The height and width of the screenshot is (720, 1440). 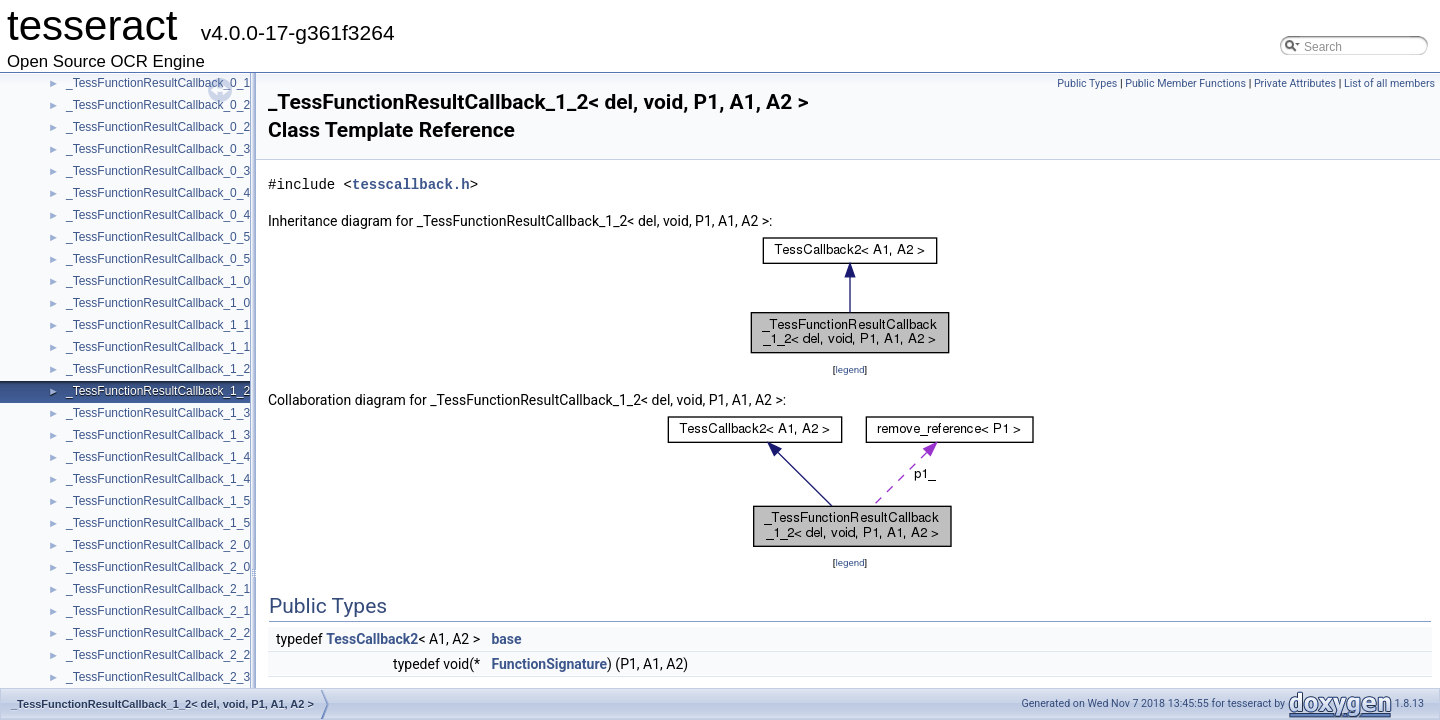 What do you see at coordinates (232, 215) in the screenshot?
I see `_TessFunctionResultCallback_0_4< del, void, A1, A2, A3, A4 >` at bounding box center [232, 215].